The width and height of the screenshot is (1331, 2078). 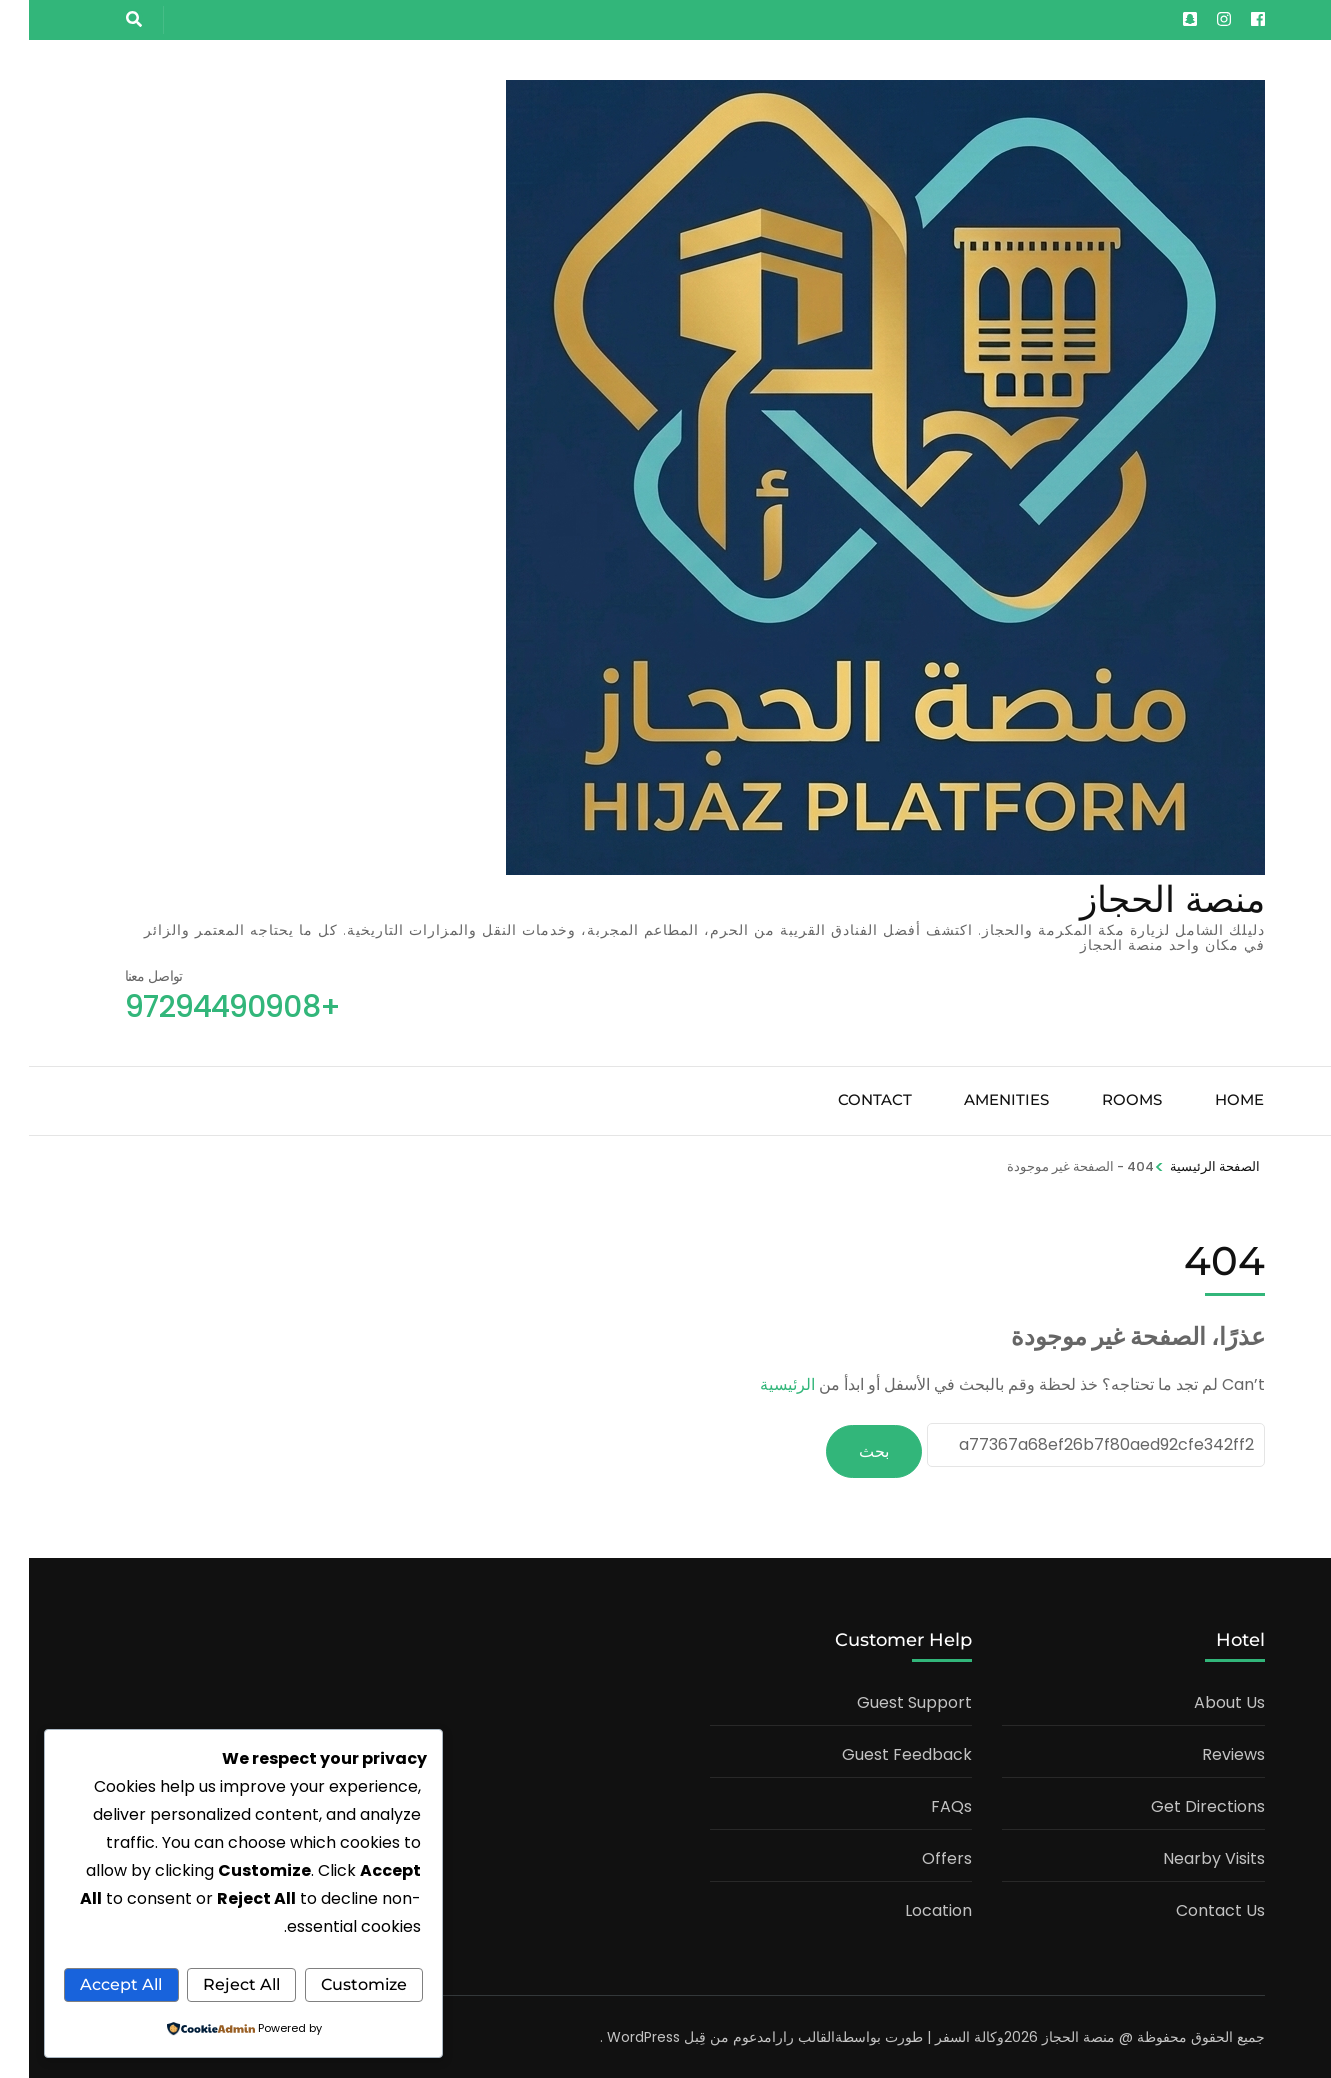 I want to click on Guest Support, so click(x=885, y=1700).